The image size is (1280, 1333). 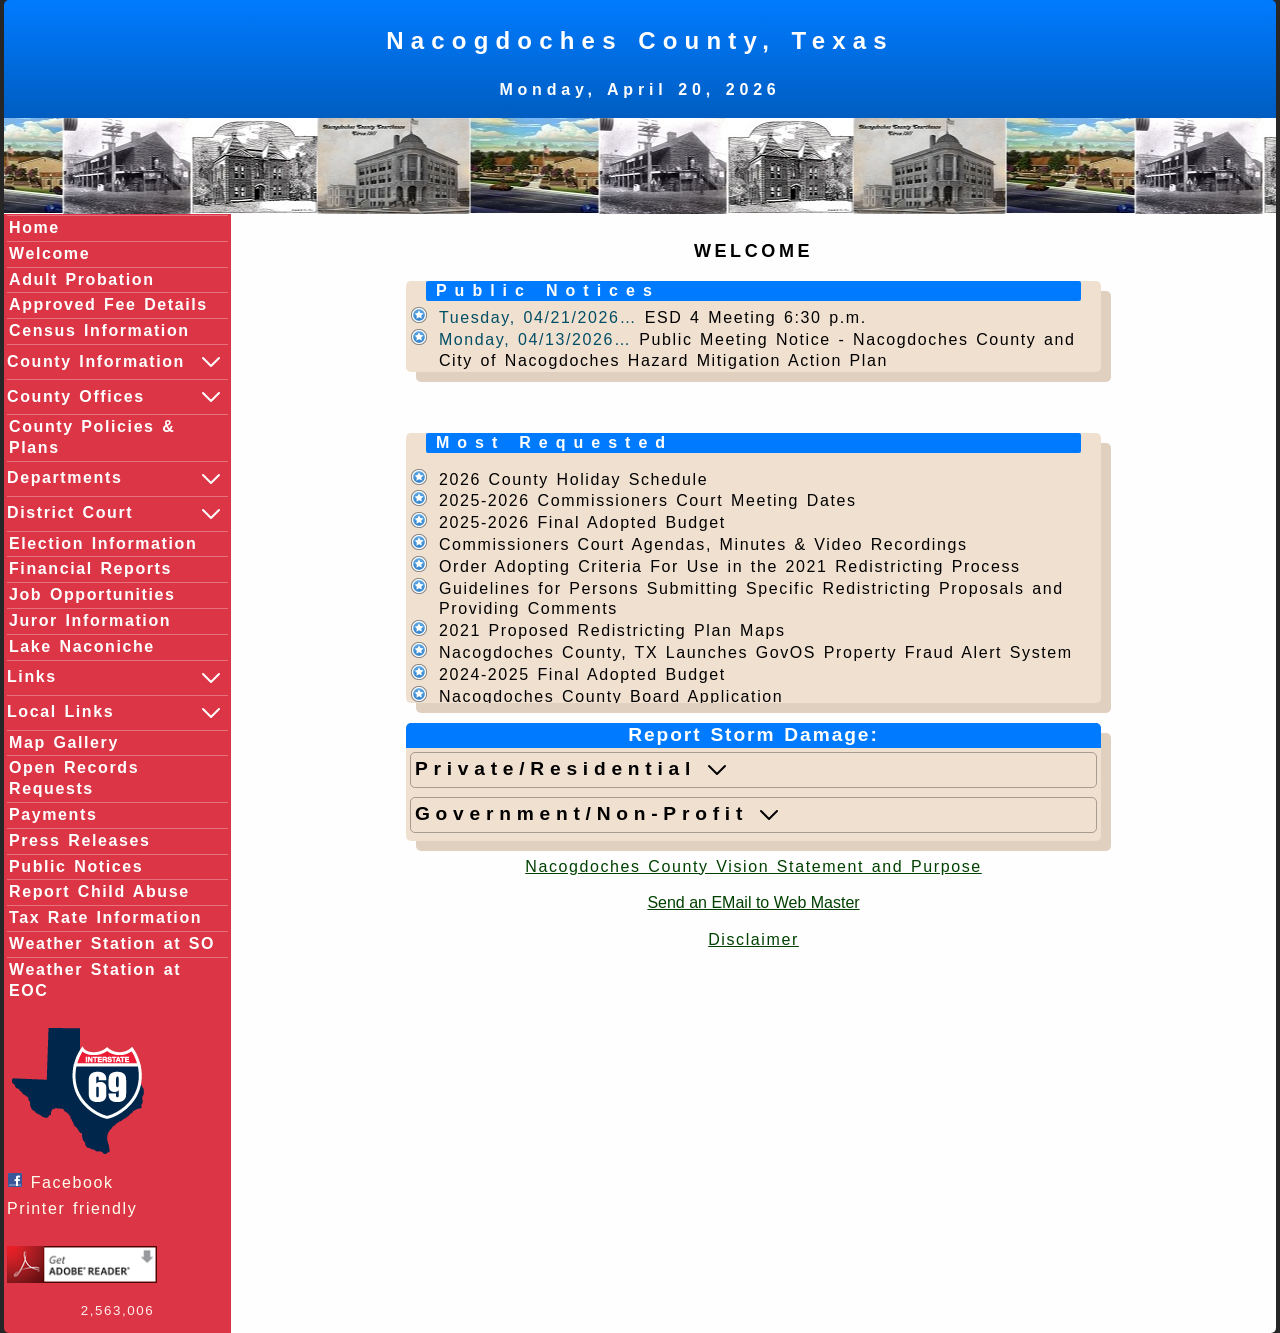 What do you see at coordinates (582, 522) in the screenshot?
I see `2025-2026 Final Adopted Budget` at bounding box center [582, 522].